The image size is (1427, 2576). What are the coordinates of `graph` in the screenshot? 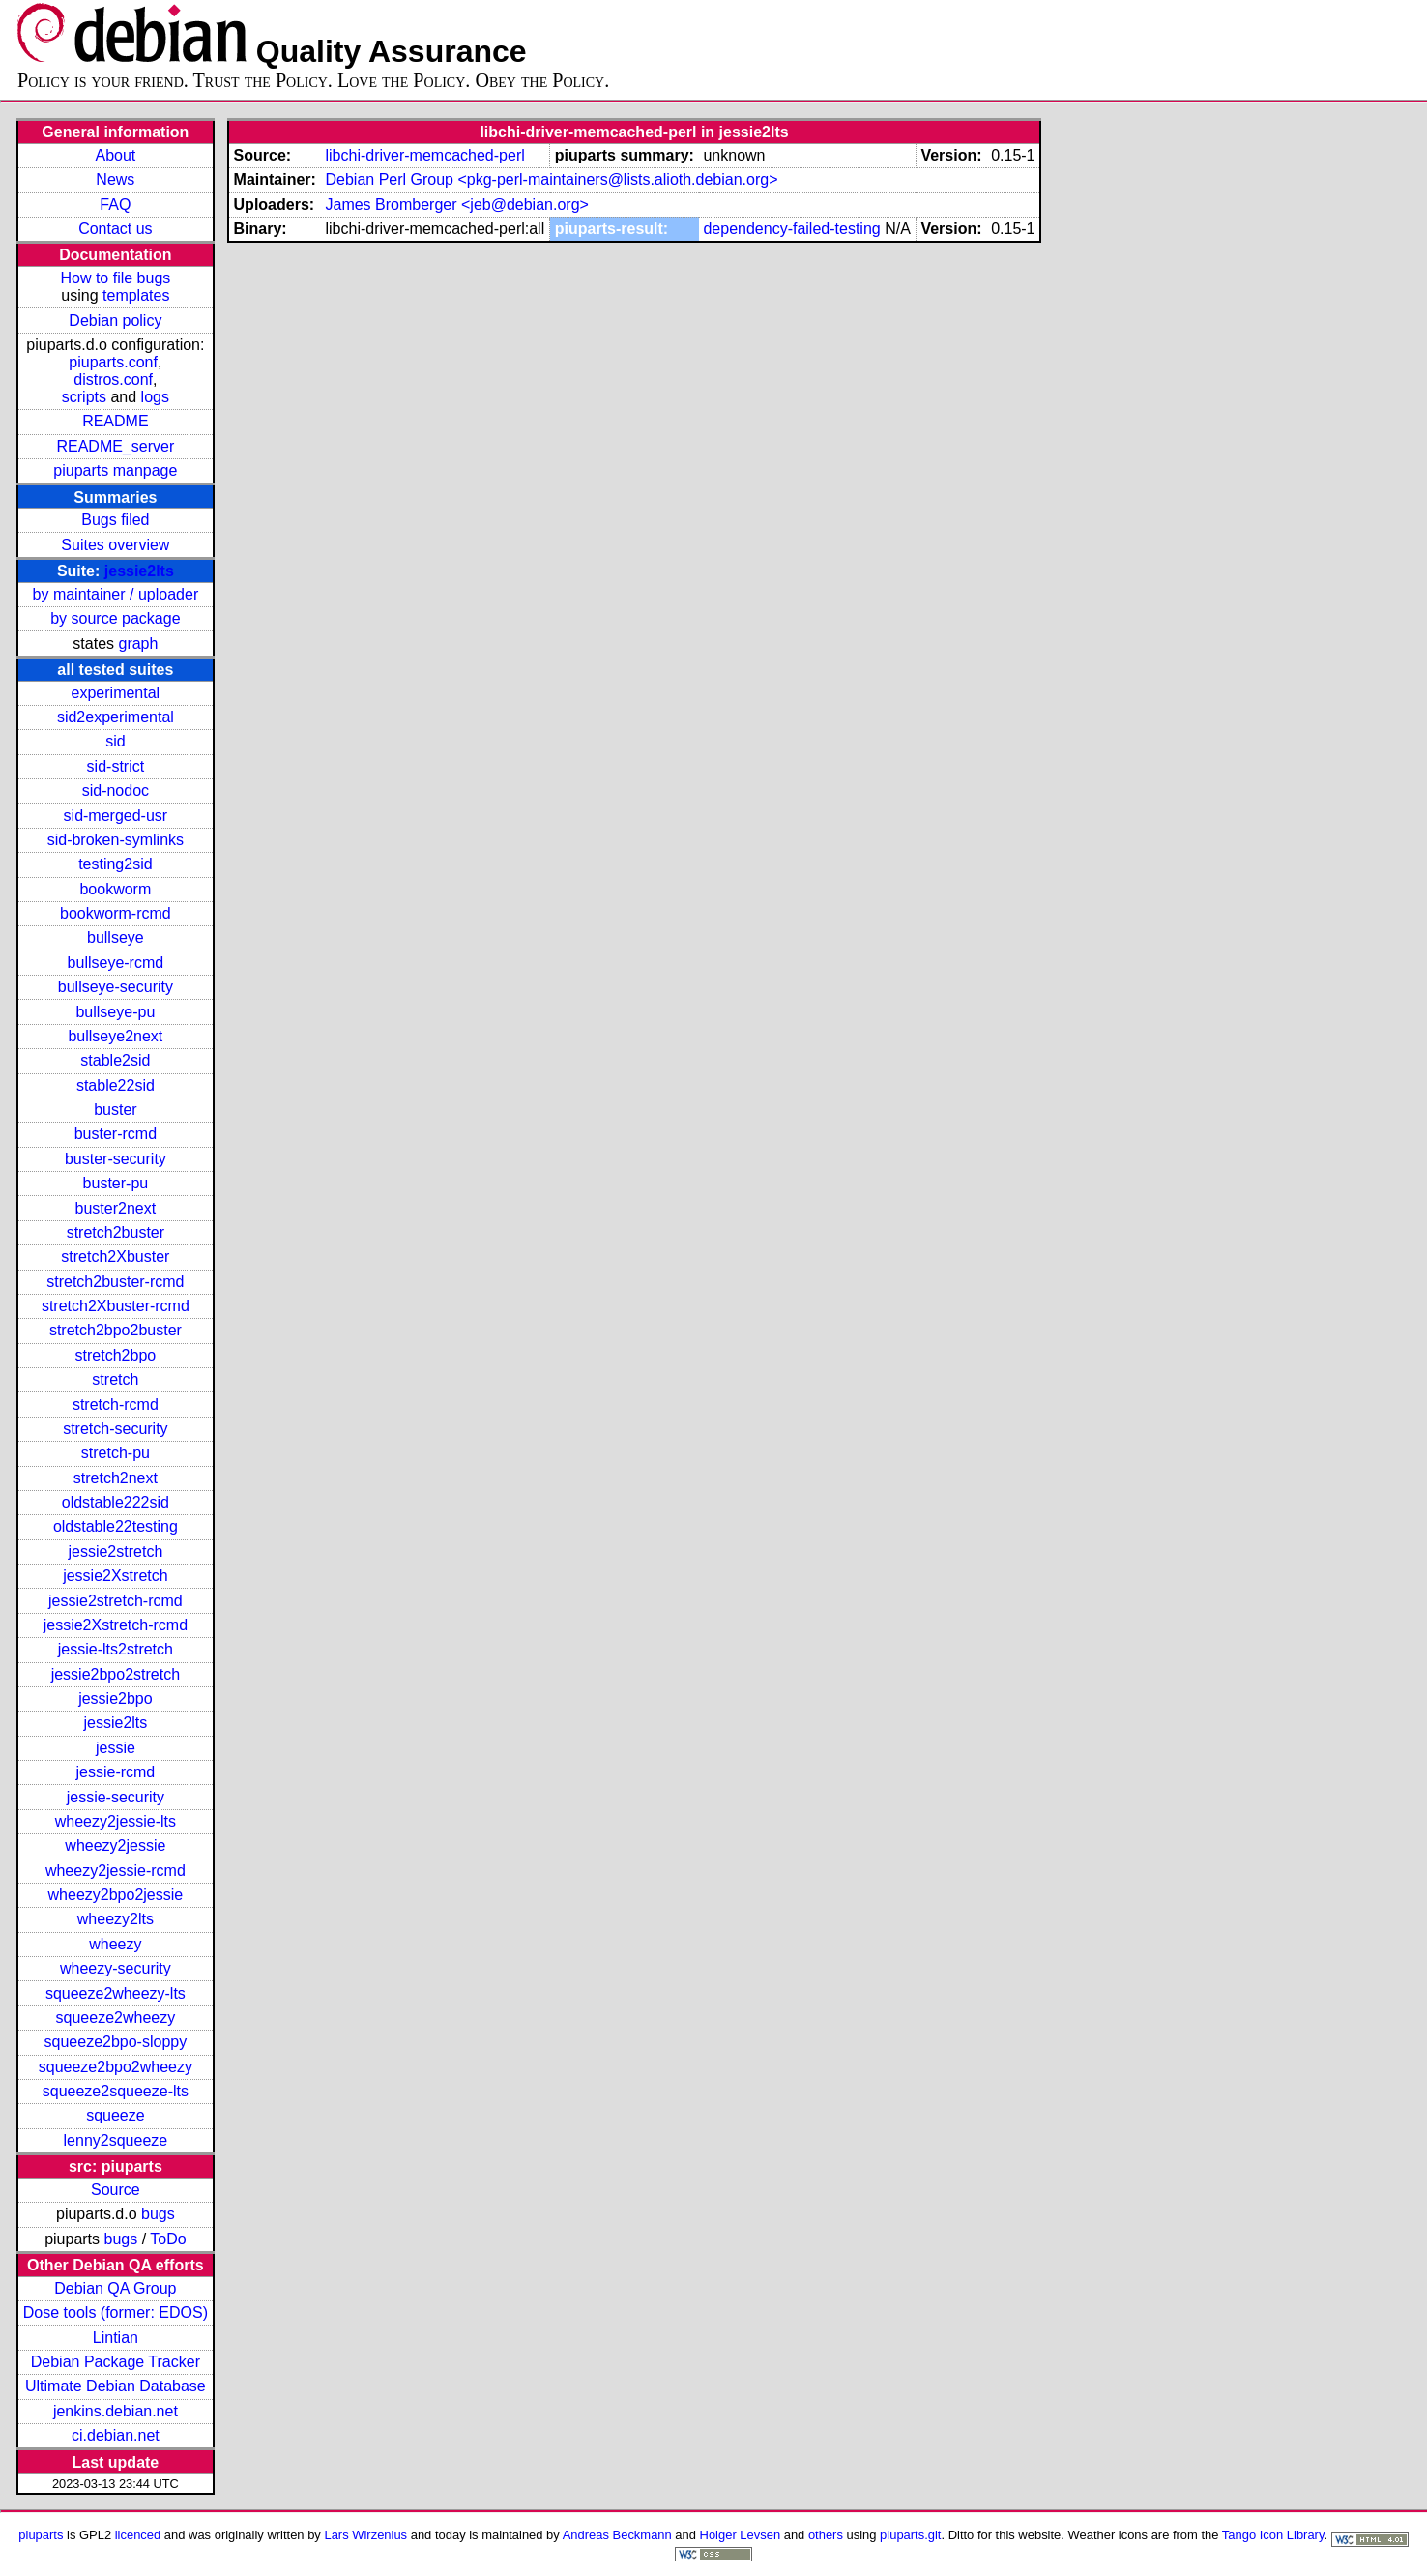 It's located at (138, 643).